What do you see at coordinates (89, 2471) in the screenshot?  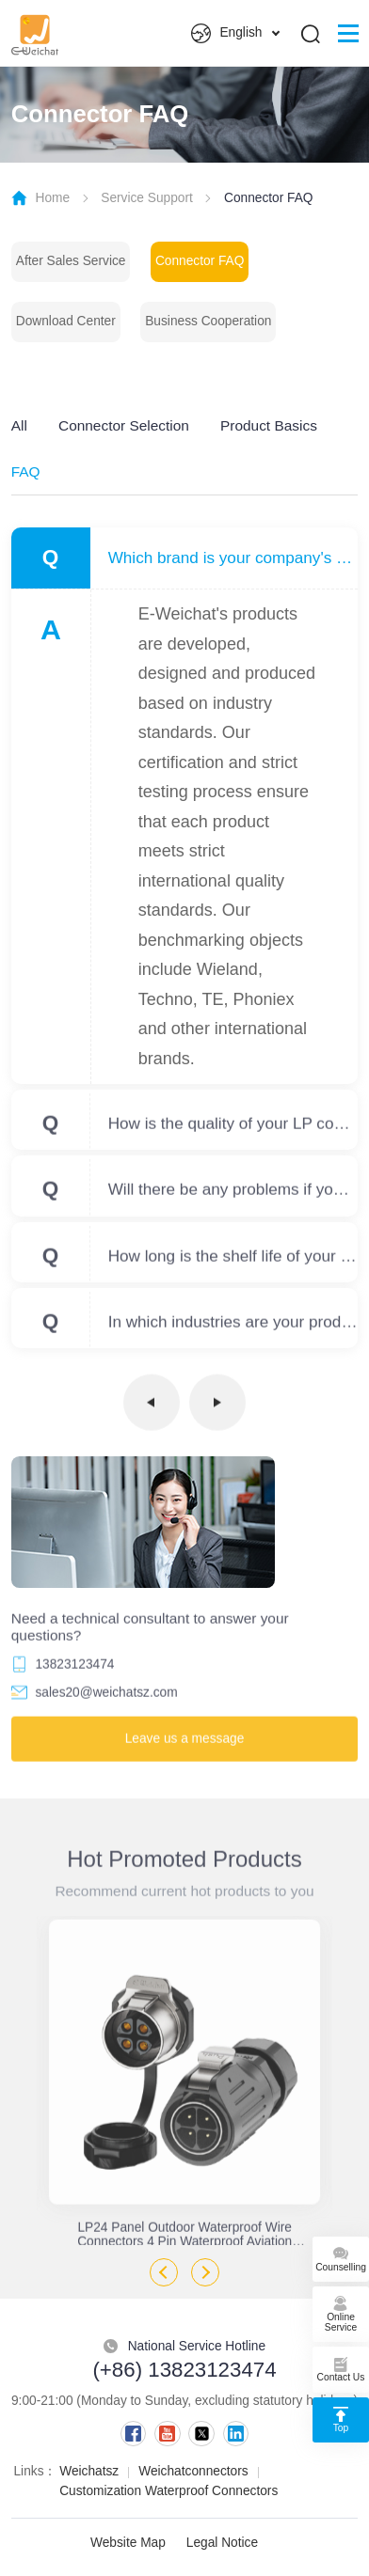 I see `Weichatsz` at bounding box center [89, 2471].